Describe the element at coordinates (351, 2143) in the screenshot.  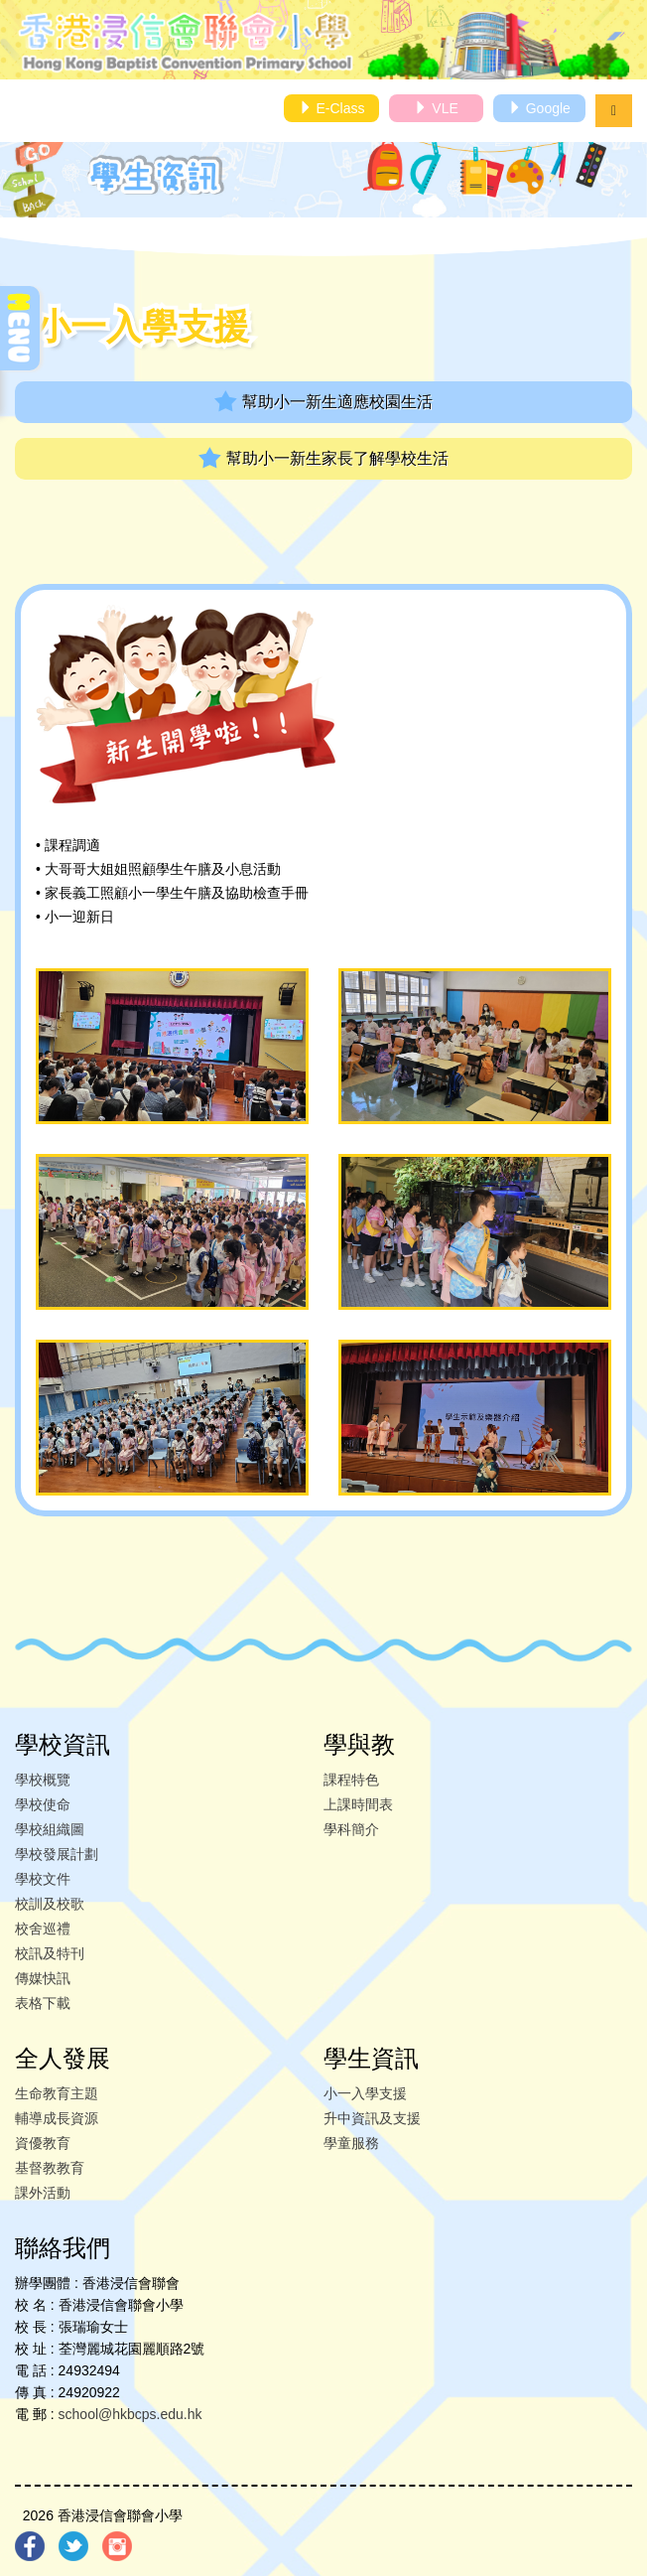
I see `學童服務` at that location.